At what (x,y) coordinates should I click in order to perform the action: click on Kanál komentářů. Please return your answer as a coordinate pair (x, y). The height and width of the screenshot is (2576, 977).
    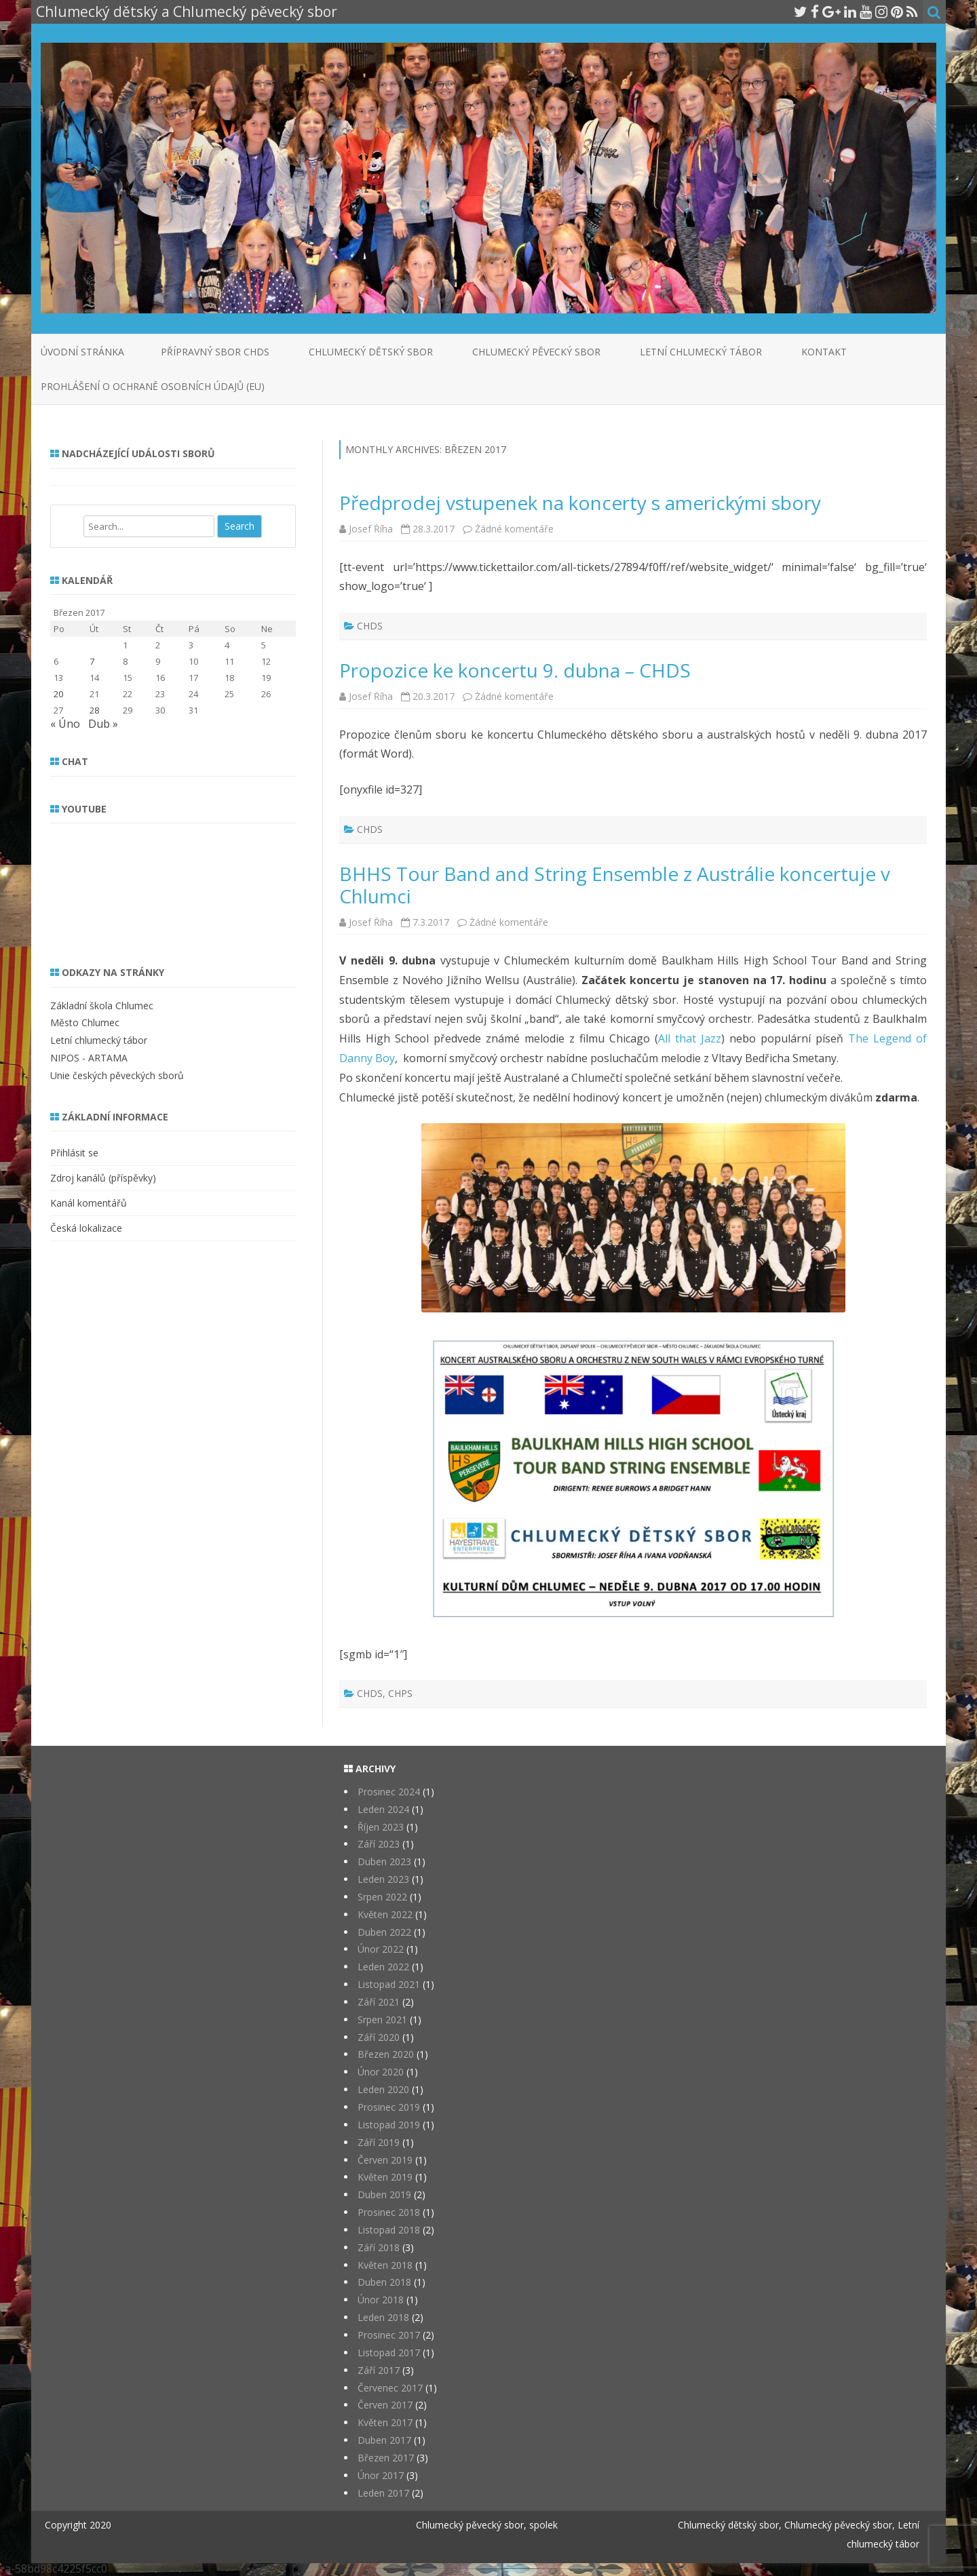
    Looking at the image, I should click on (88, 1202).